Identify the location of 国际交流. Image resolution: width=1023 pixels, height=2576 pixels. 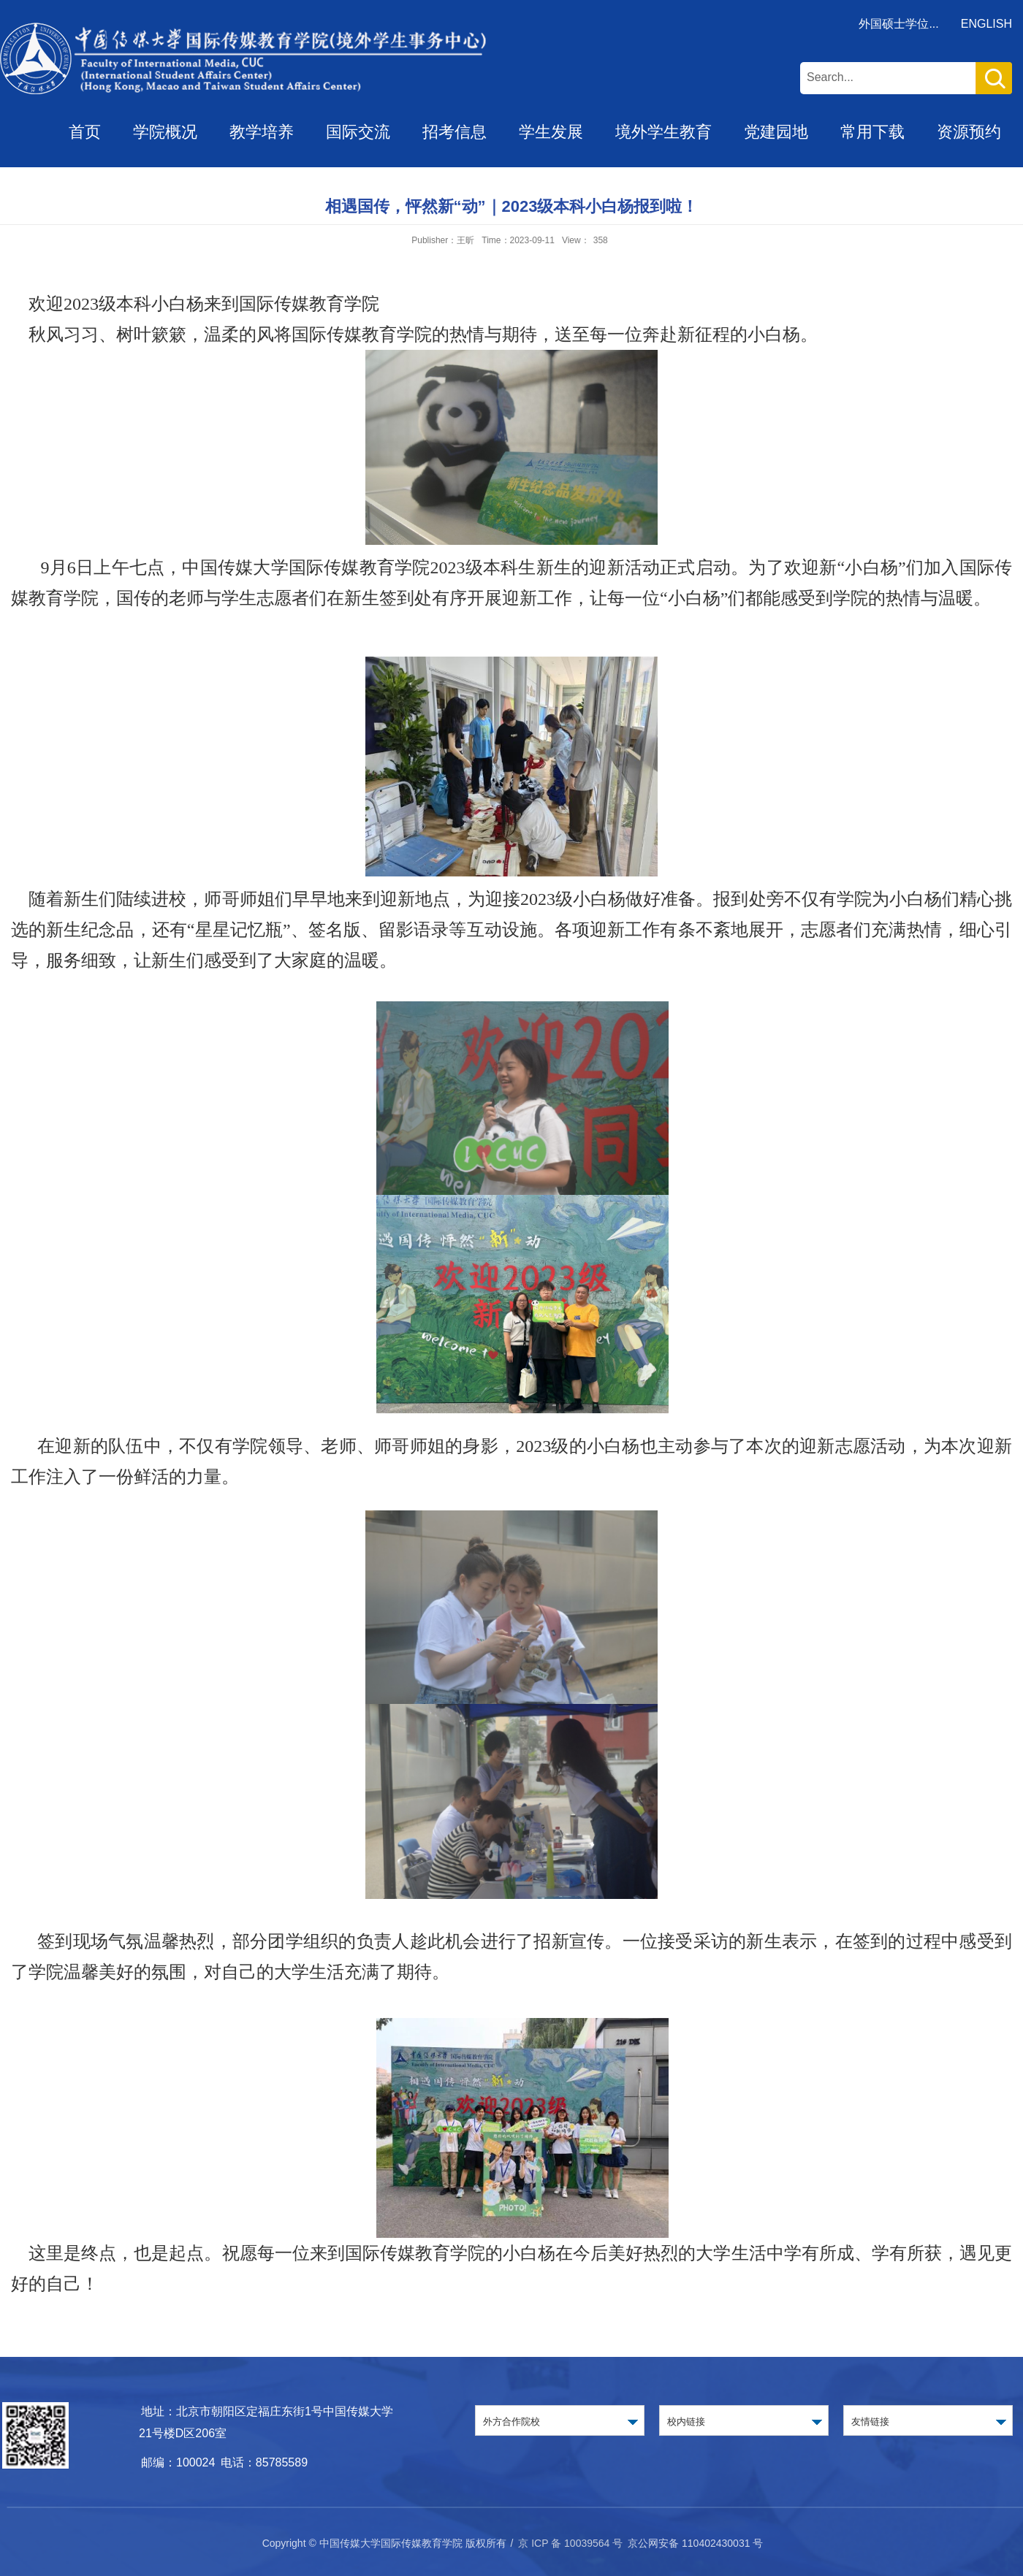
(358, 132).